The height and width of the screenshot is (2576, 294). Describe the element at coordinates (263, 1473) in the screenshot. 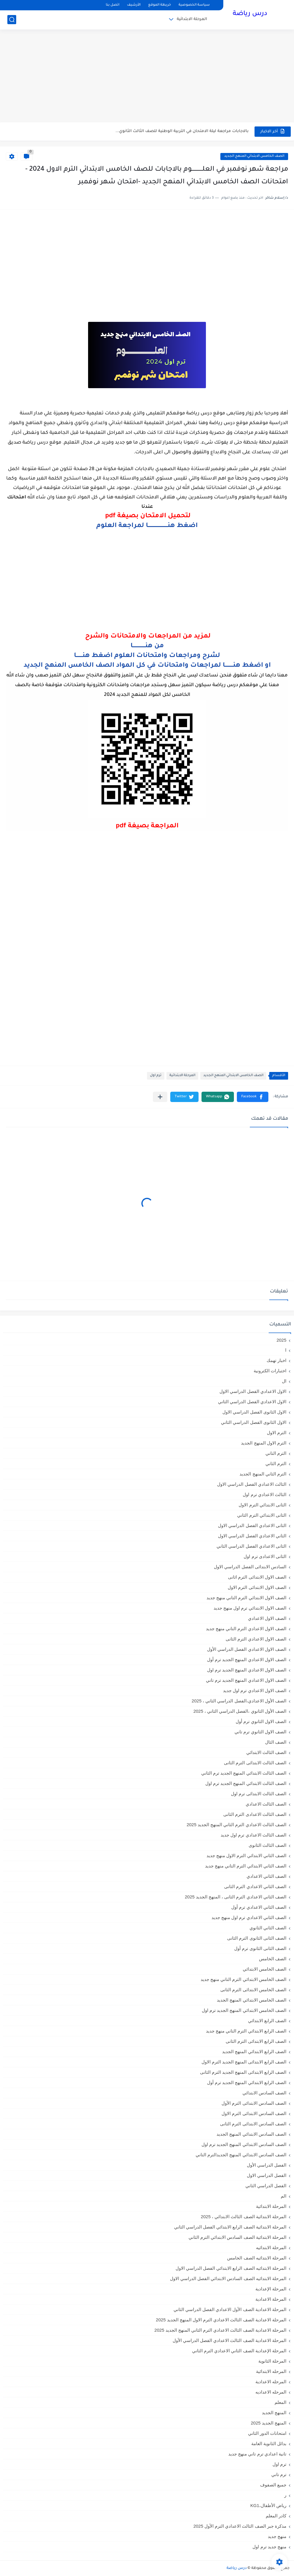

I see `الترم الثاني المنهج الجديد` at that location.